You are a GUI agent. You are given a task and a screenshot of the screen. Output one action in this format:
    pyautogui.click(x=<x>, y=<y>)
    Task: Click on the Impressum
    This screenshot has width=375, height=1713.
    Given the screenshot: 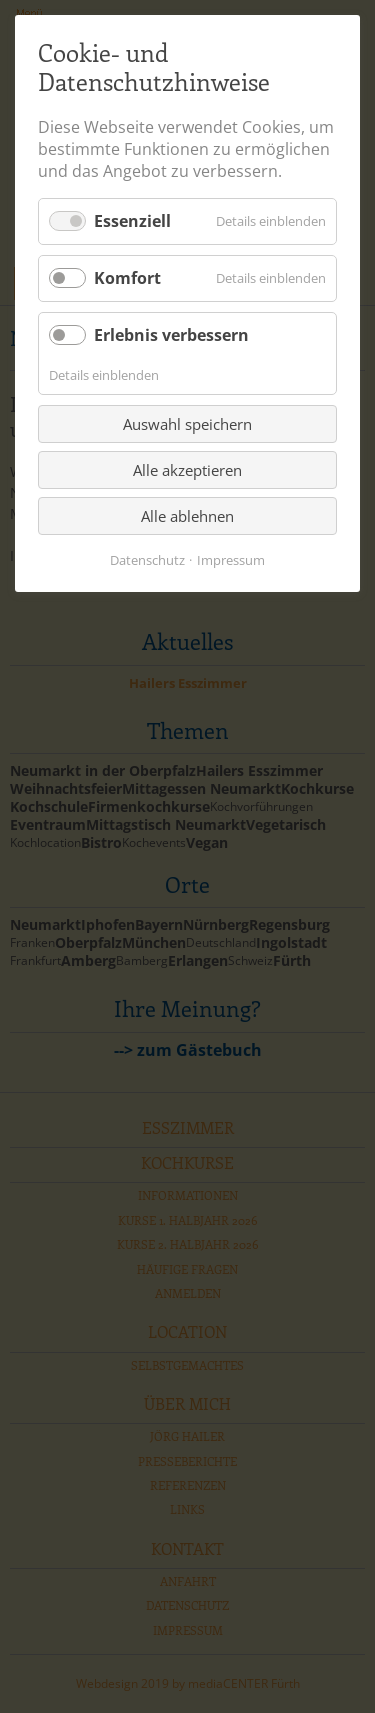 What is the action you would take?
    pyautogui.click(x=231, y=560)
    